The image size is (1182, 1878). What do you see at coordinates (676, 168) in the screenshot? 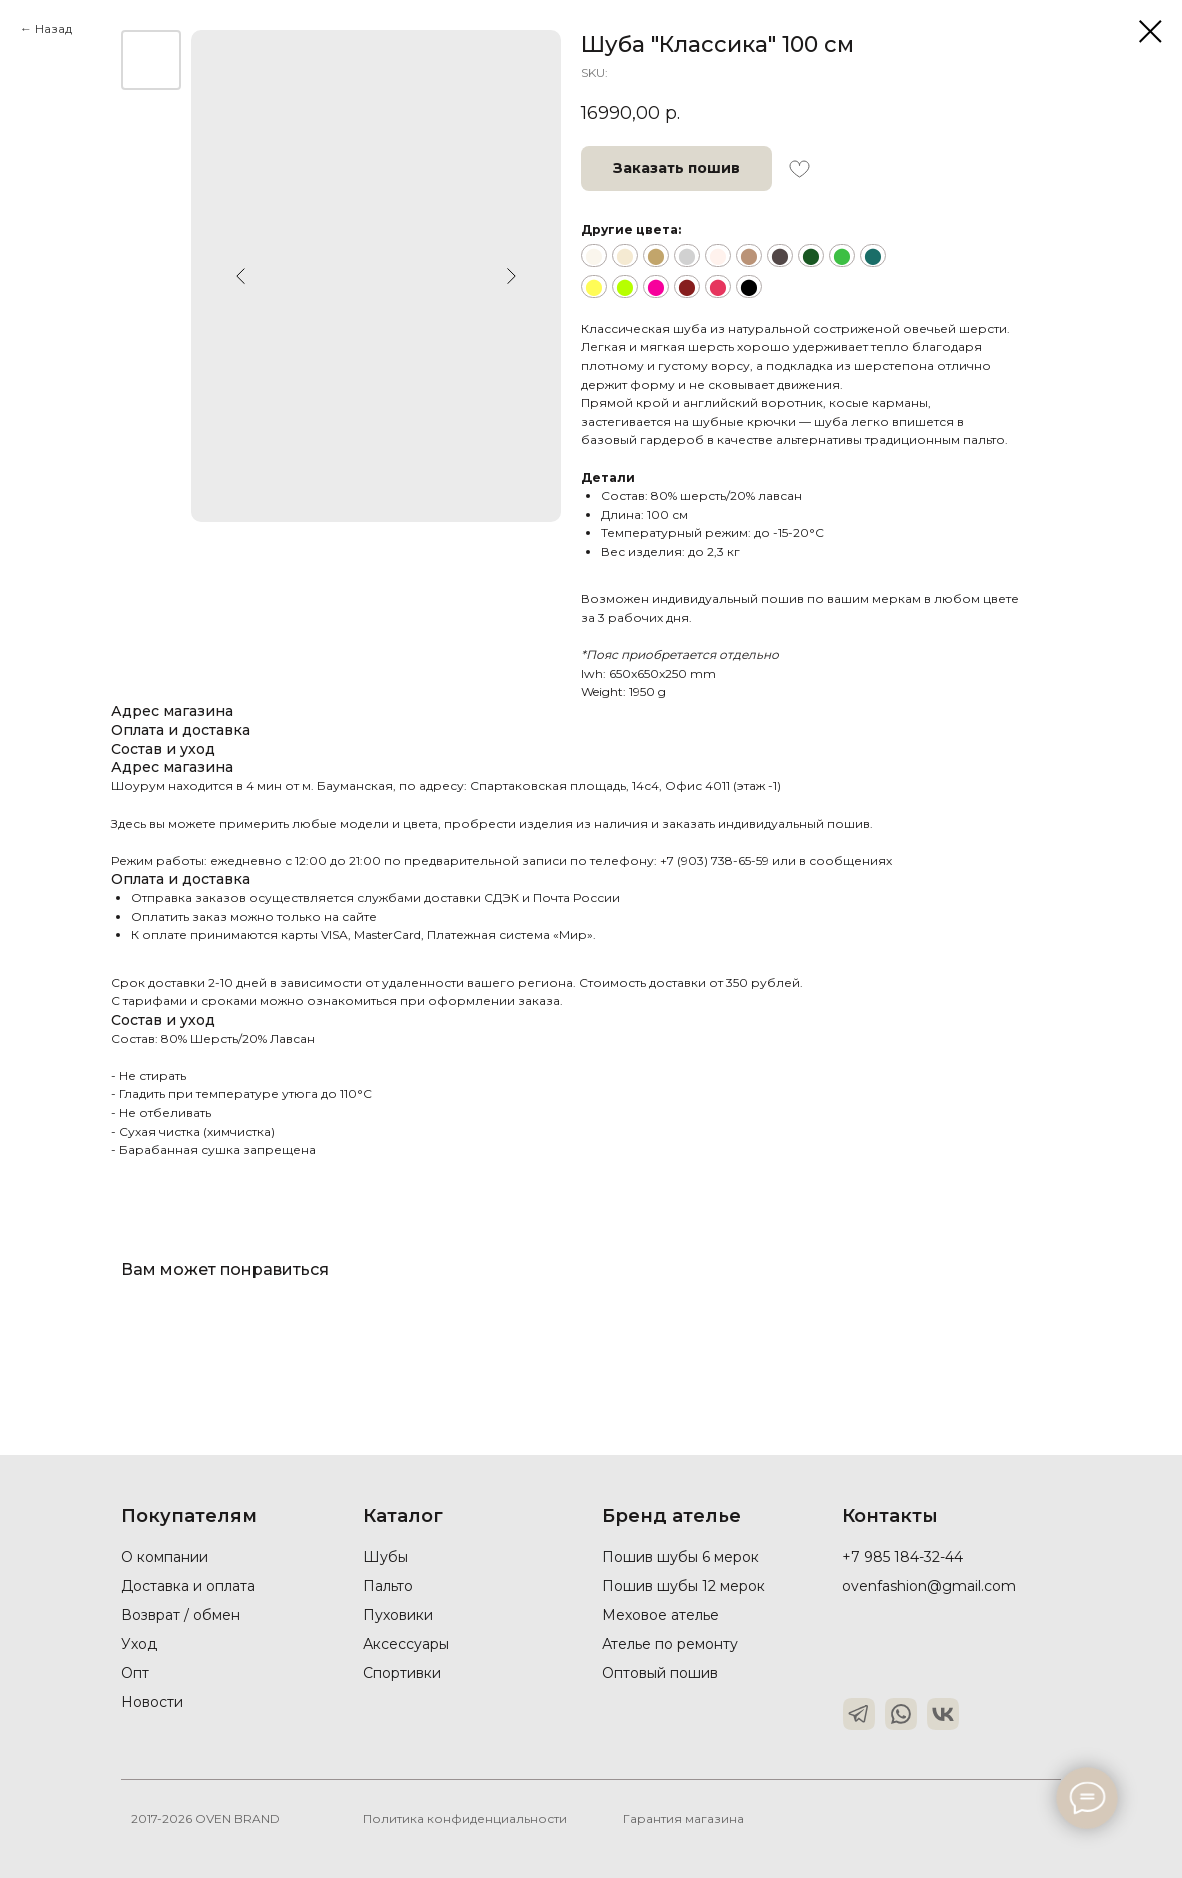
I see `[button]` at bounding box center [676, 168].